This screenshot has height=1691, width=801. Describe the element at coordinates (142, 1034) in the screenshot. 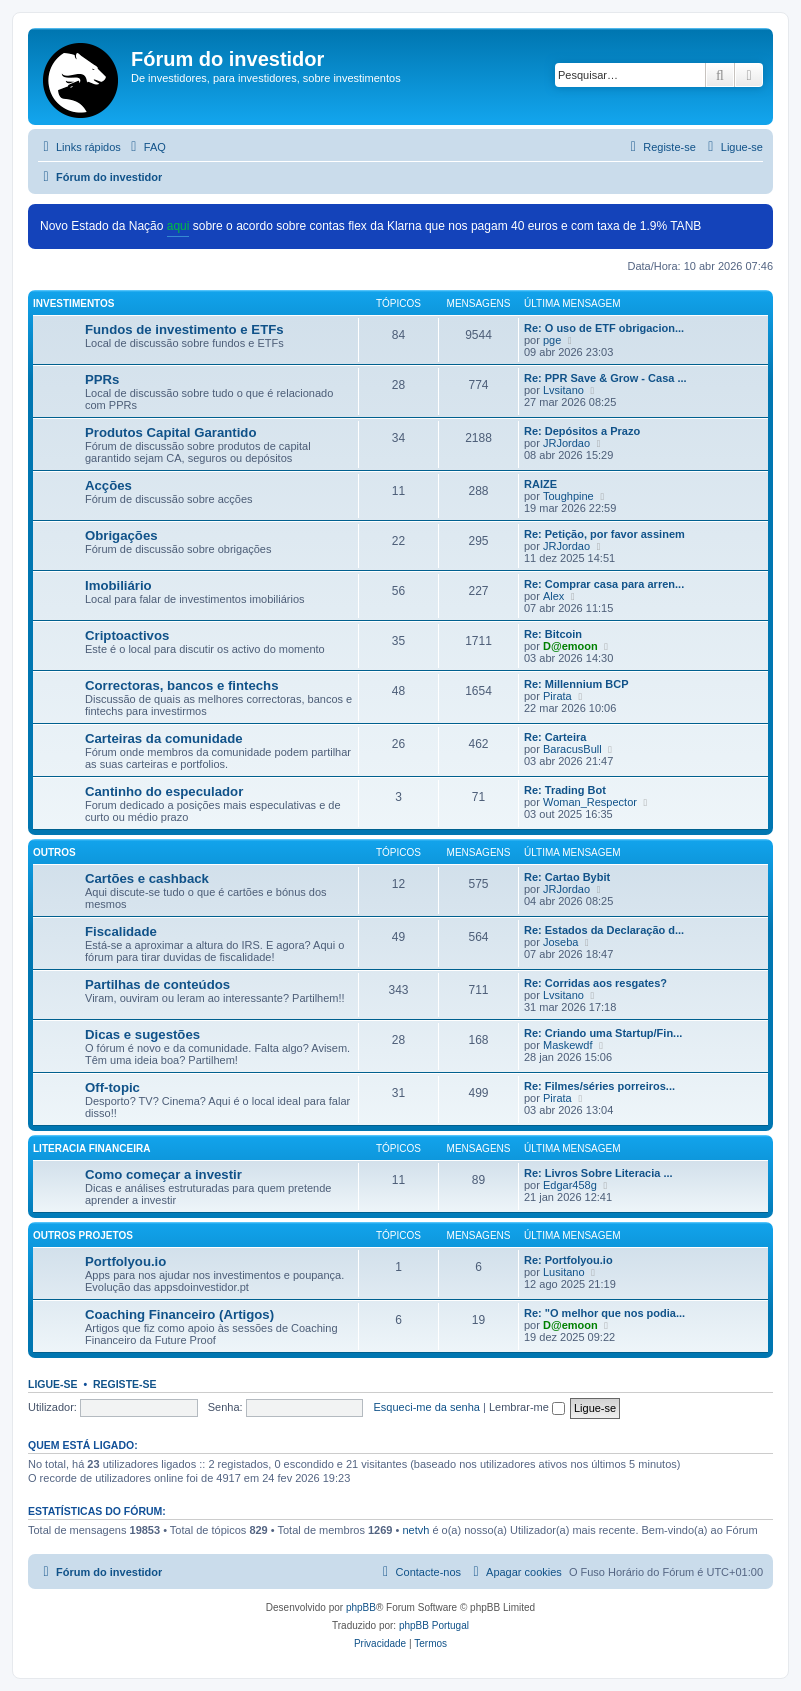

I see `Dicas e sugestões` at that location.